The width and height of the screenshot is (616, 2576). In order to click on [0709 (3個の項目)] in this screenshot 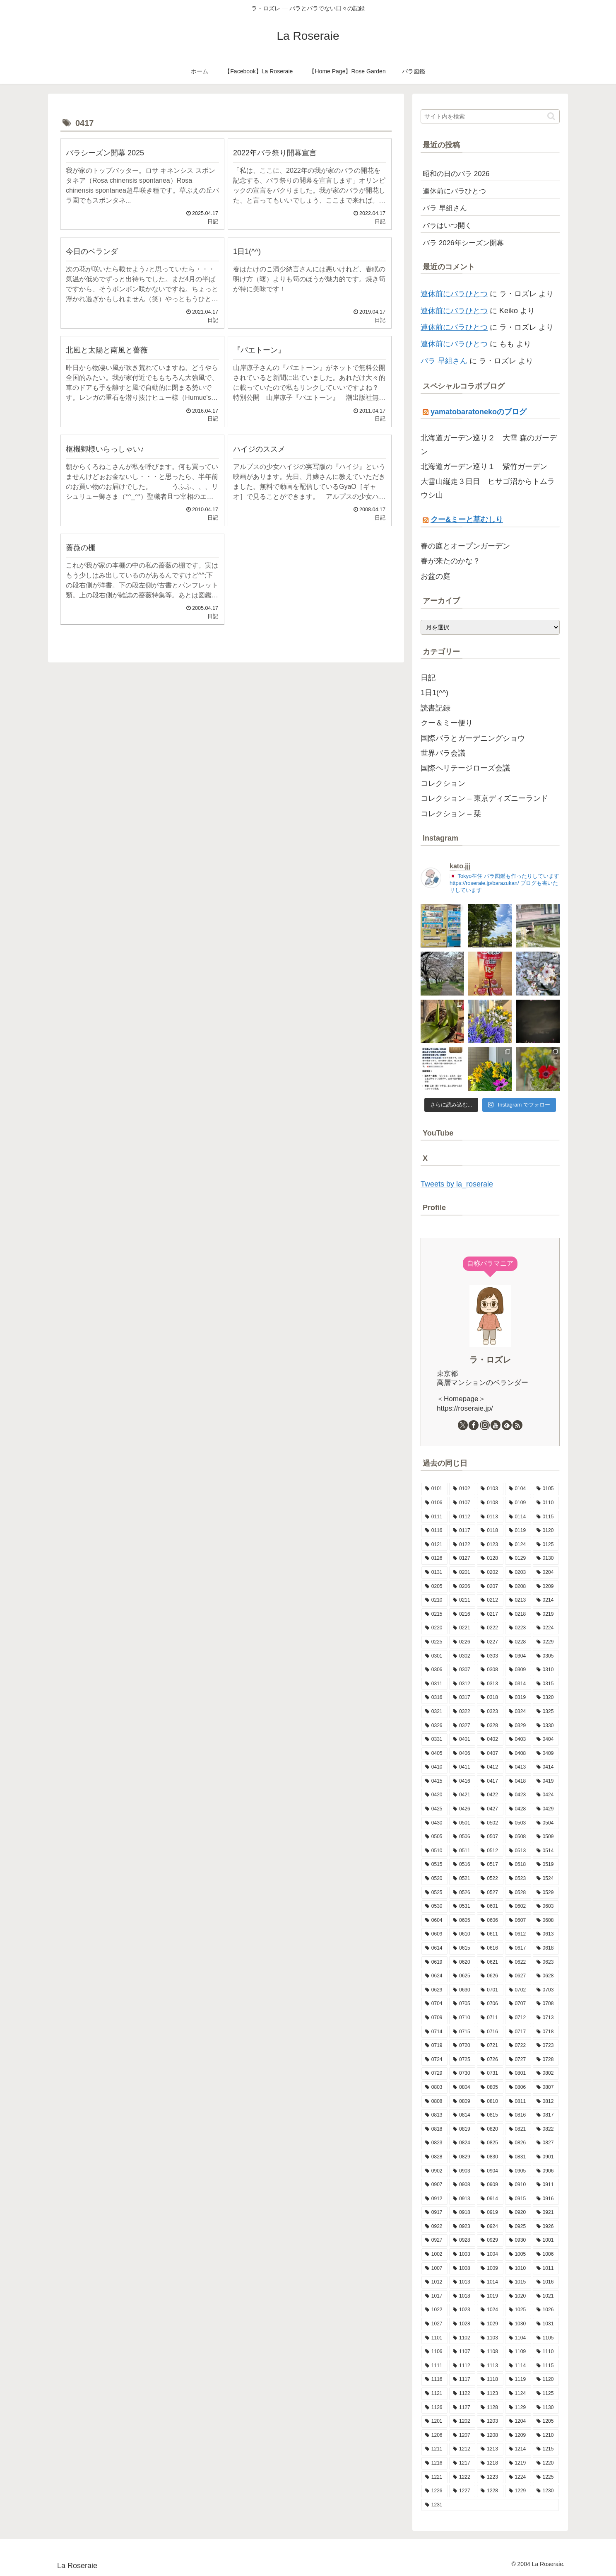, I will do `click(434, 2018)`.